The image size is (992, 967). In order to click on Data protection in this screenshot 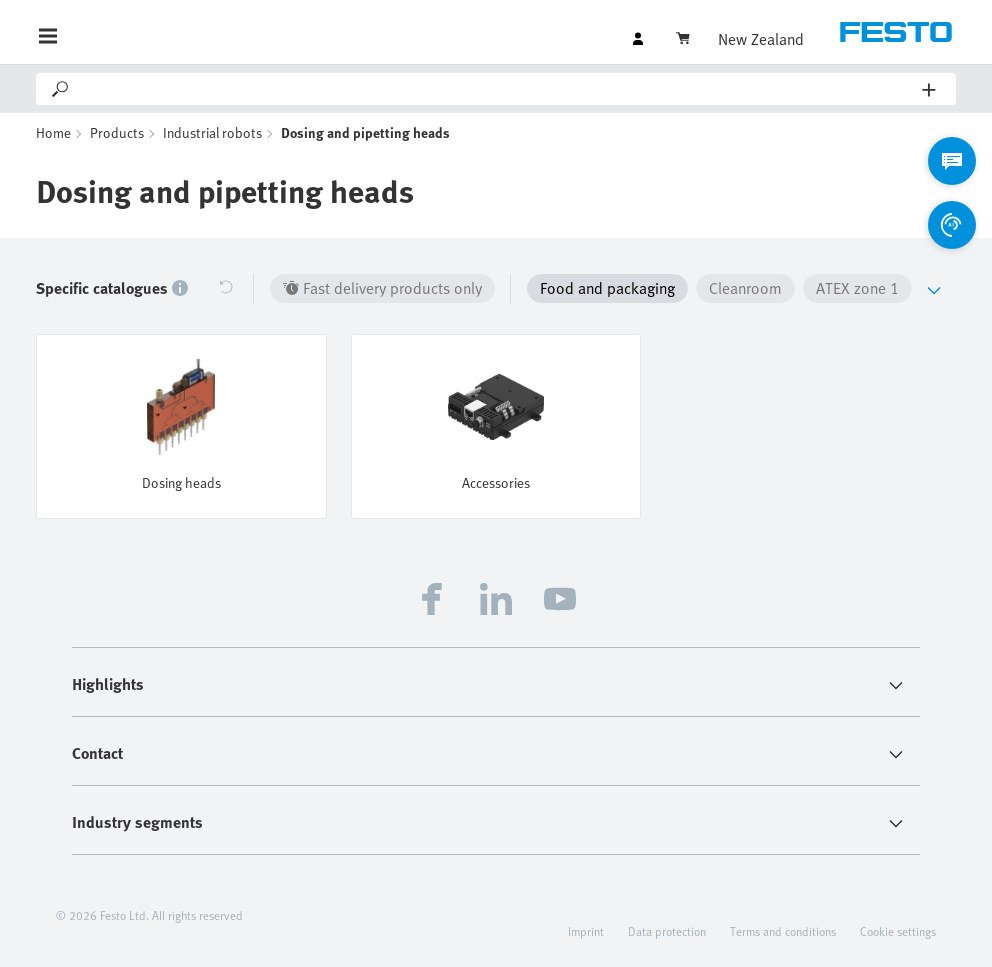, I will do `click(667, 931)`.